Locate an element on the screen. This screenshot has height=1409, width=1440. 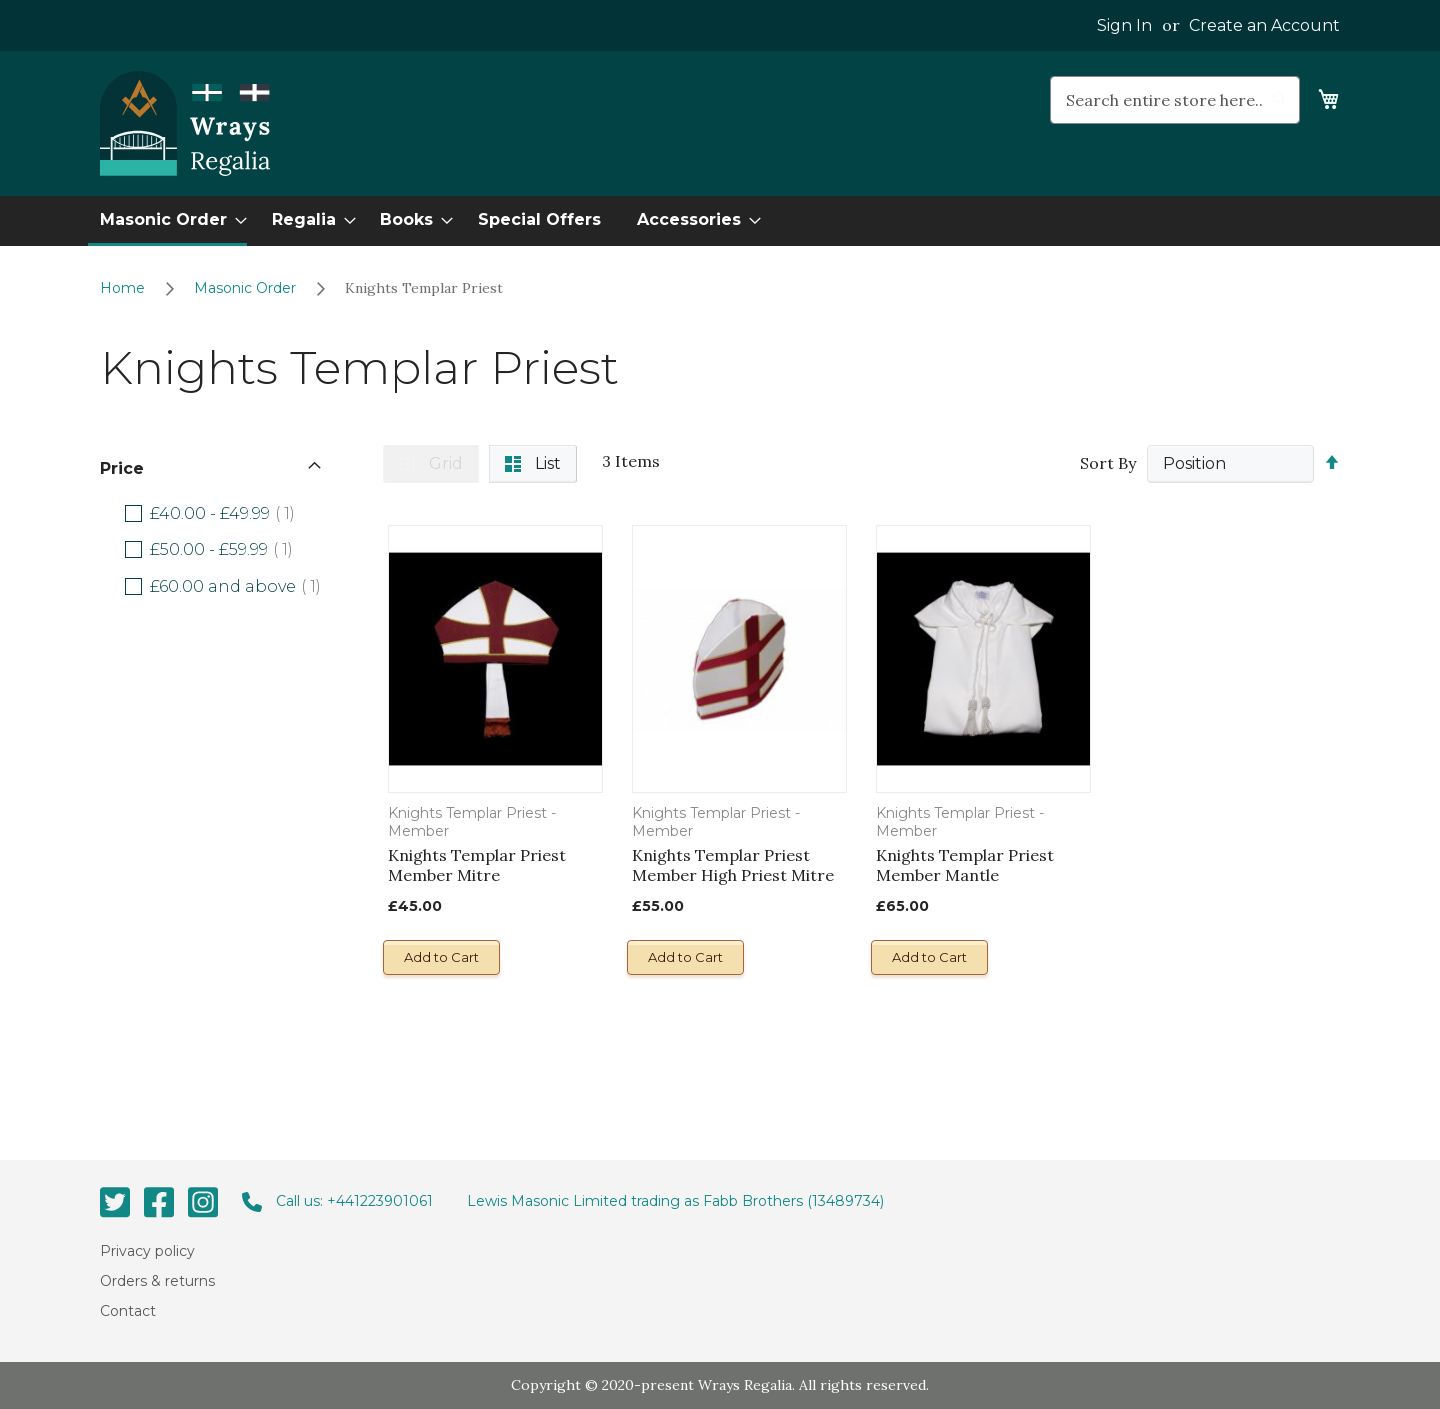
Privacy policy is located at coordinates (147, 1250).